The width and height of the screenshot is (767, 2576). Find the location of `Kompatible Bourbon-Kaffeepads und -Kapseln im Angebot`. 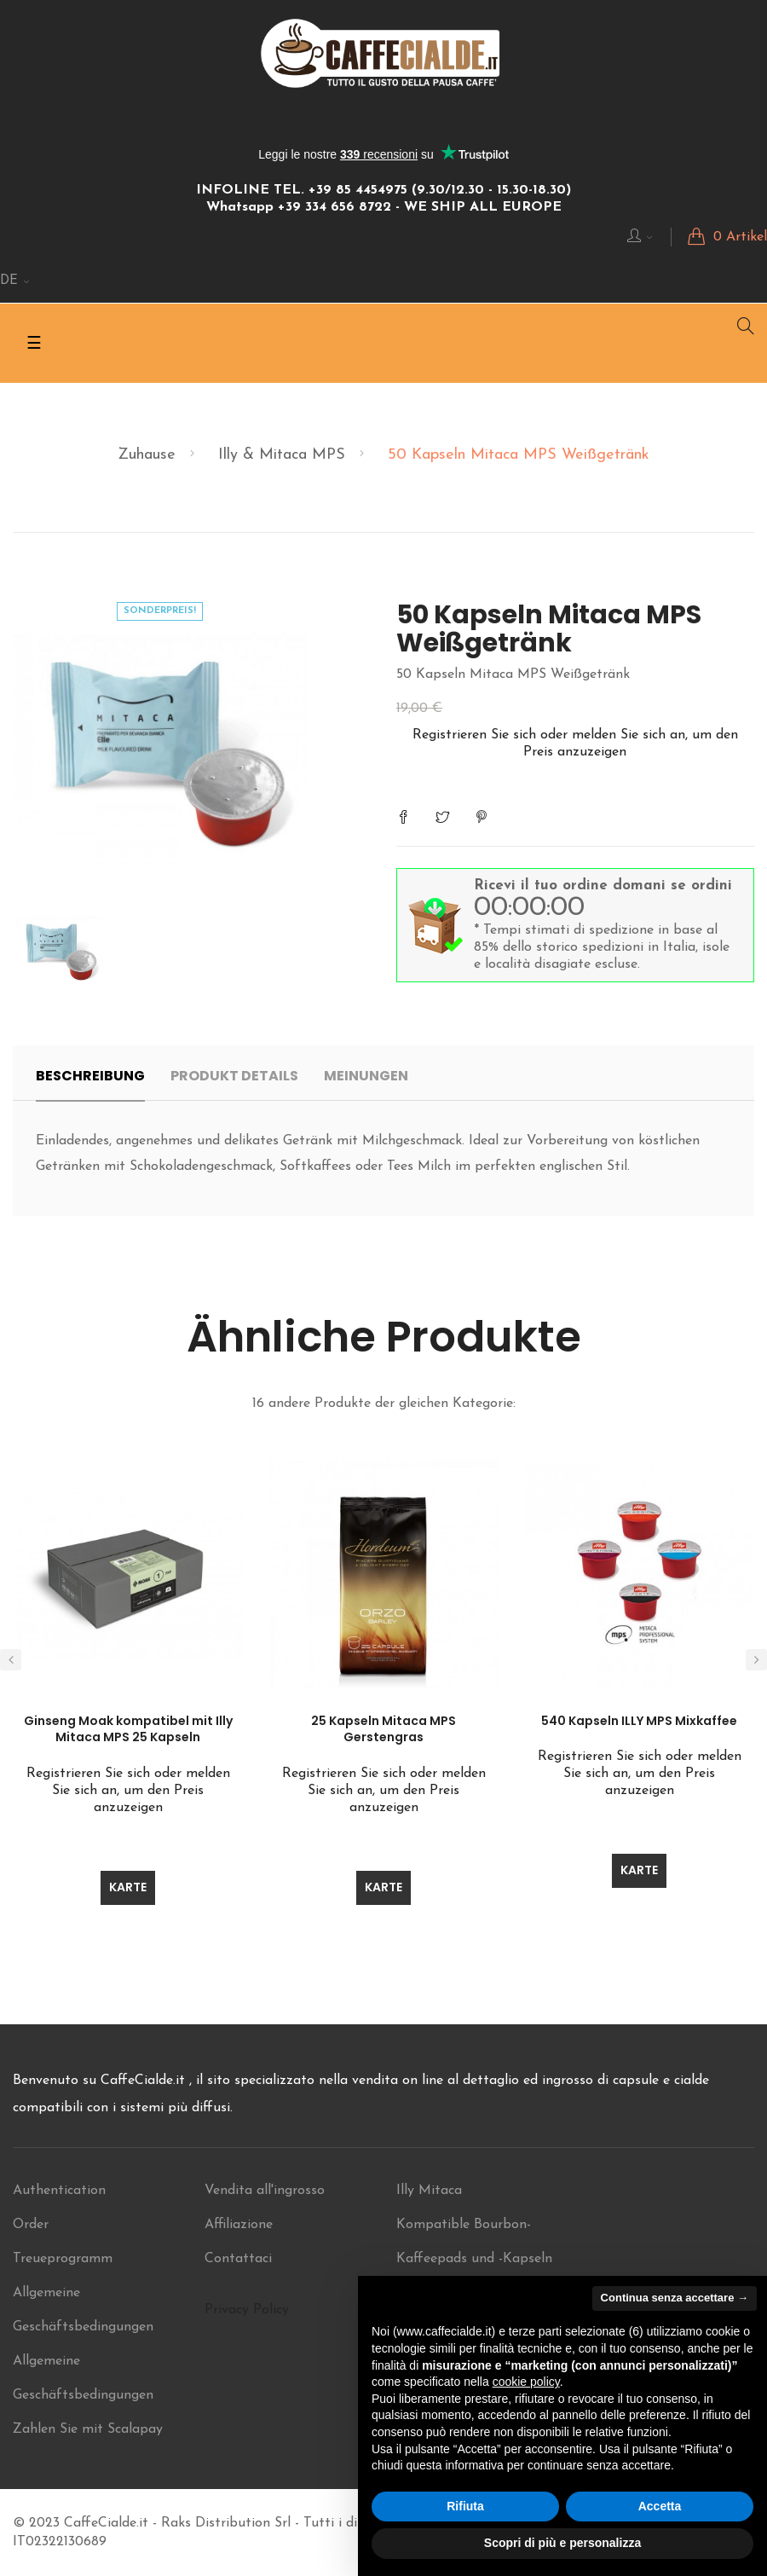

Kompatible Bourbon-Kaffeepads und -Kapseln im Angebot is located at coordinates (474, 2259).